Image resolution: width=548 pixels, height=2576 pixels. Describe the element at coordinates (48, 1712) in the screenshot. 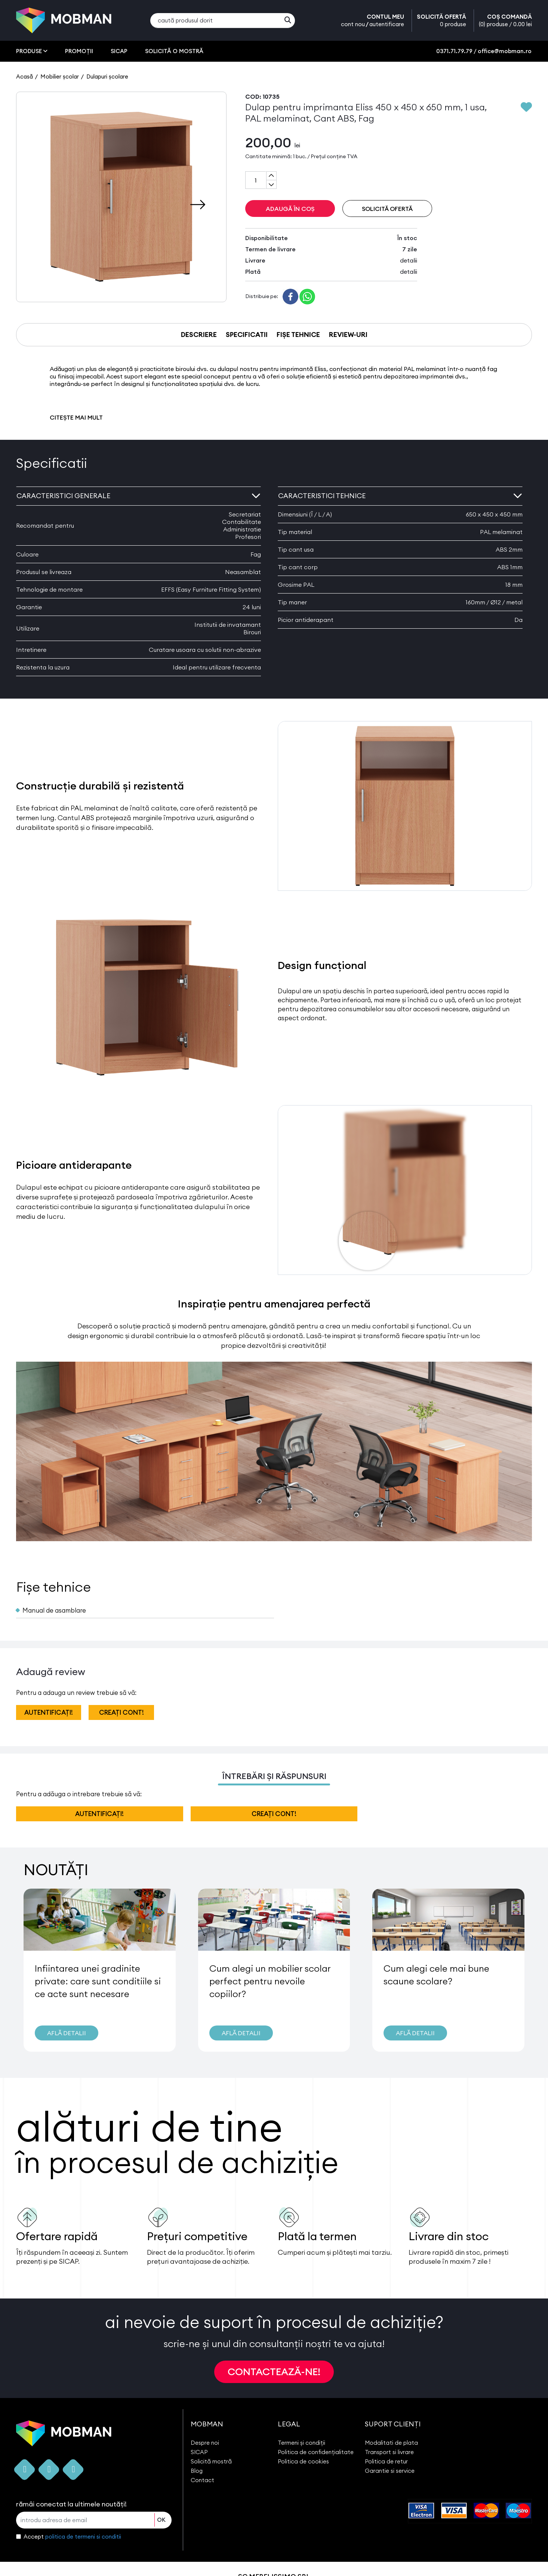

I see `autentificați!` at that location.